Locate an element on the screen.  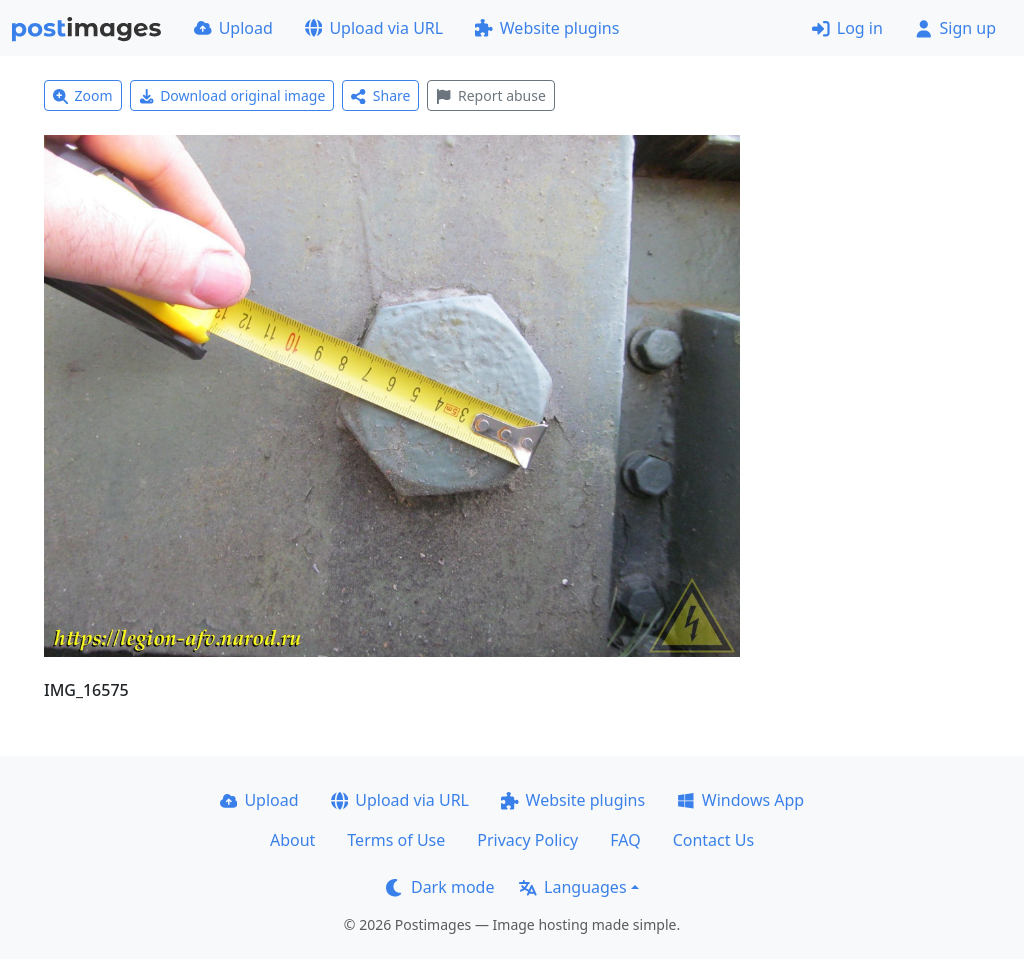
Report abuse is located at coordinates (490, 95).